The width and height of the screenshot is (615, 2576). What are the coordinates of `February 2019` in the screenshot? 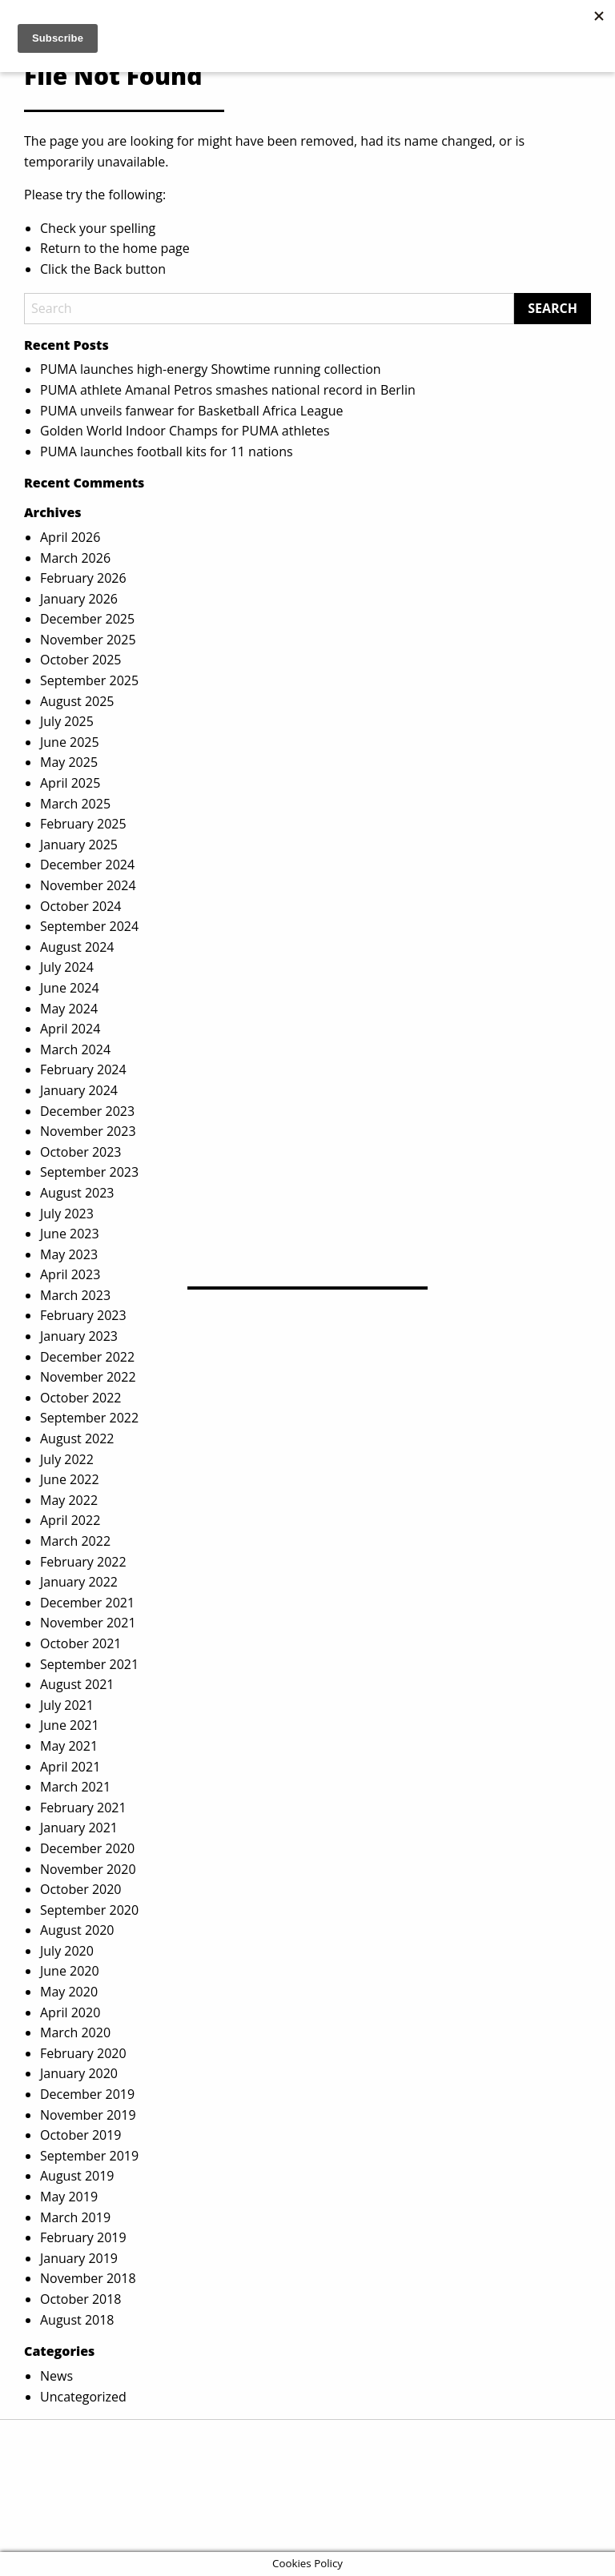 It's located at (83, 2237).